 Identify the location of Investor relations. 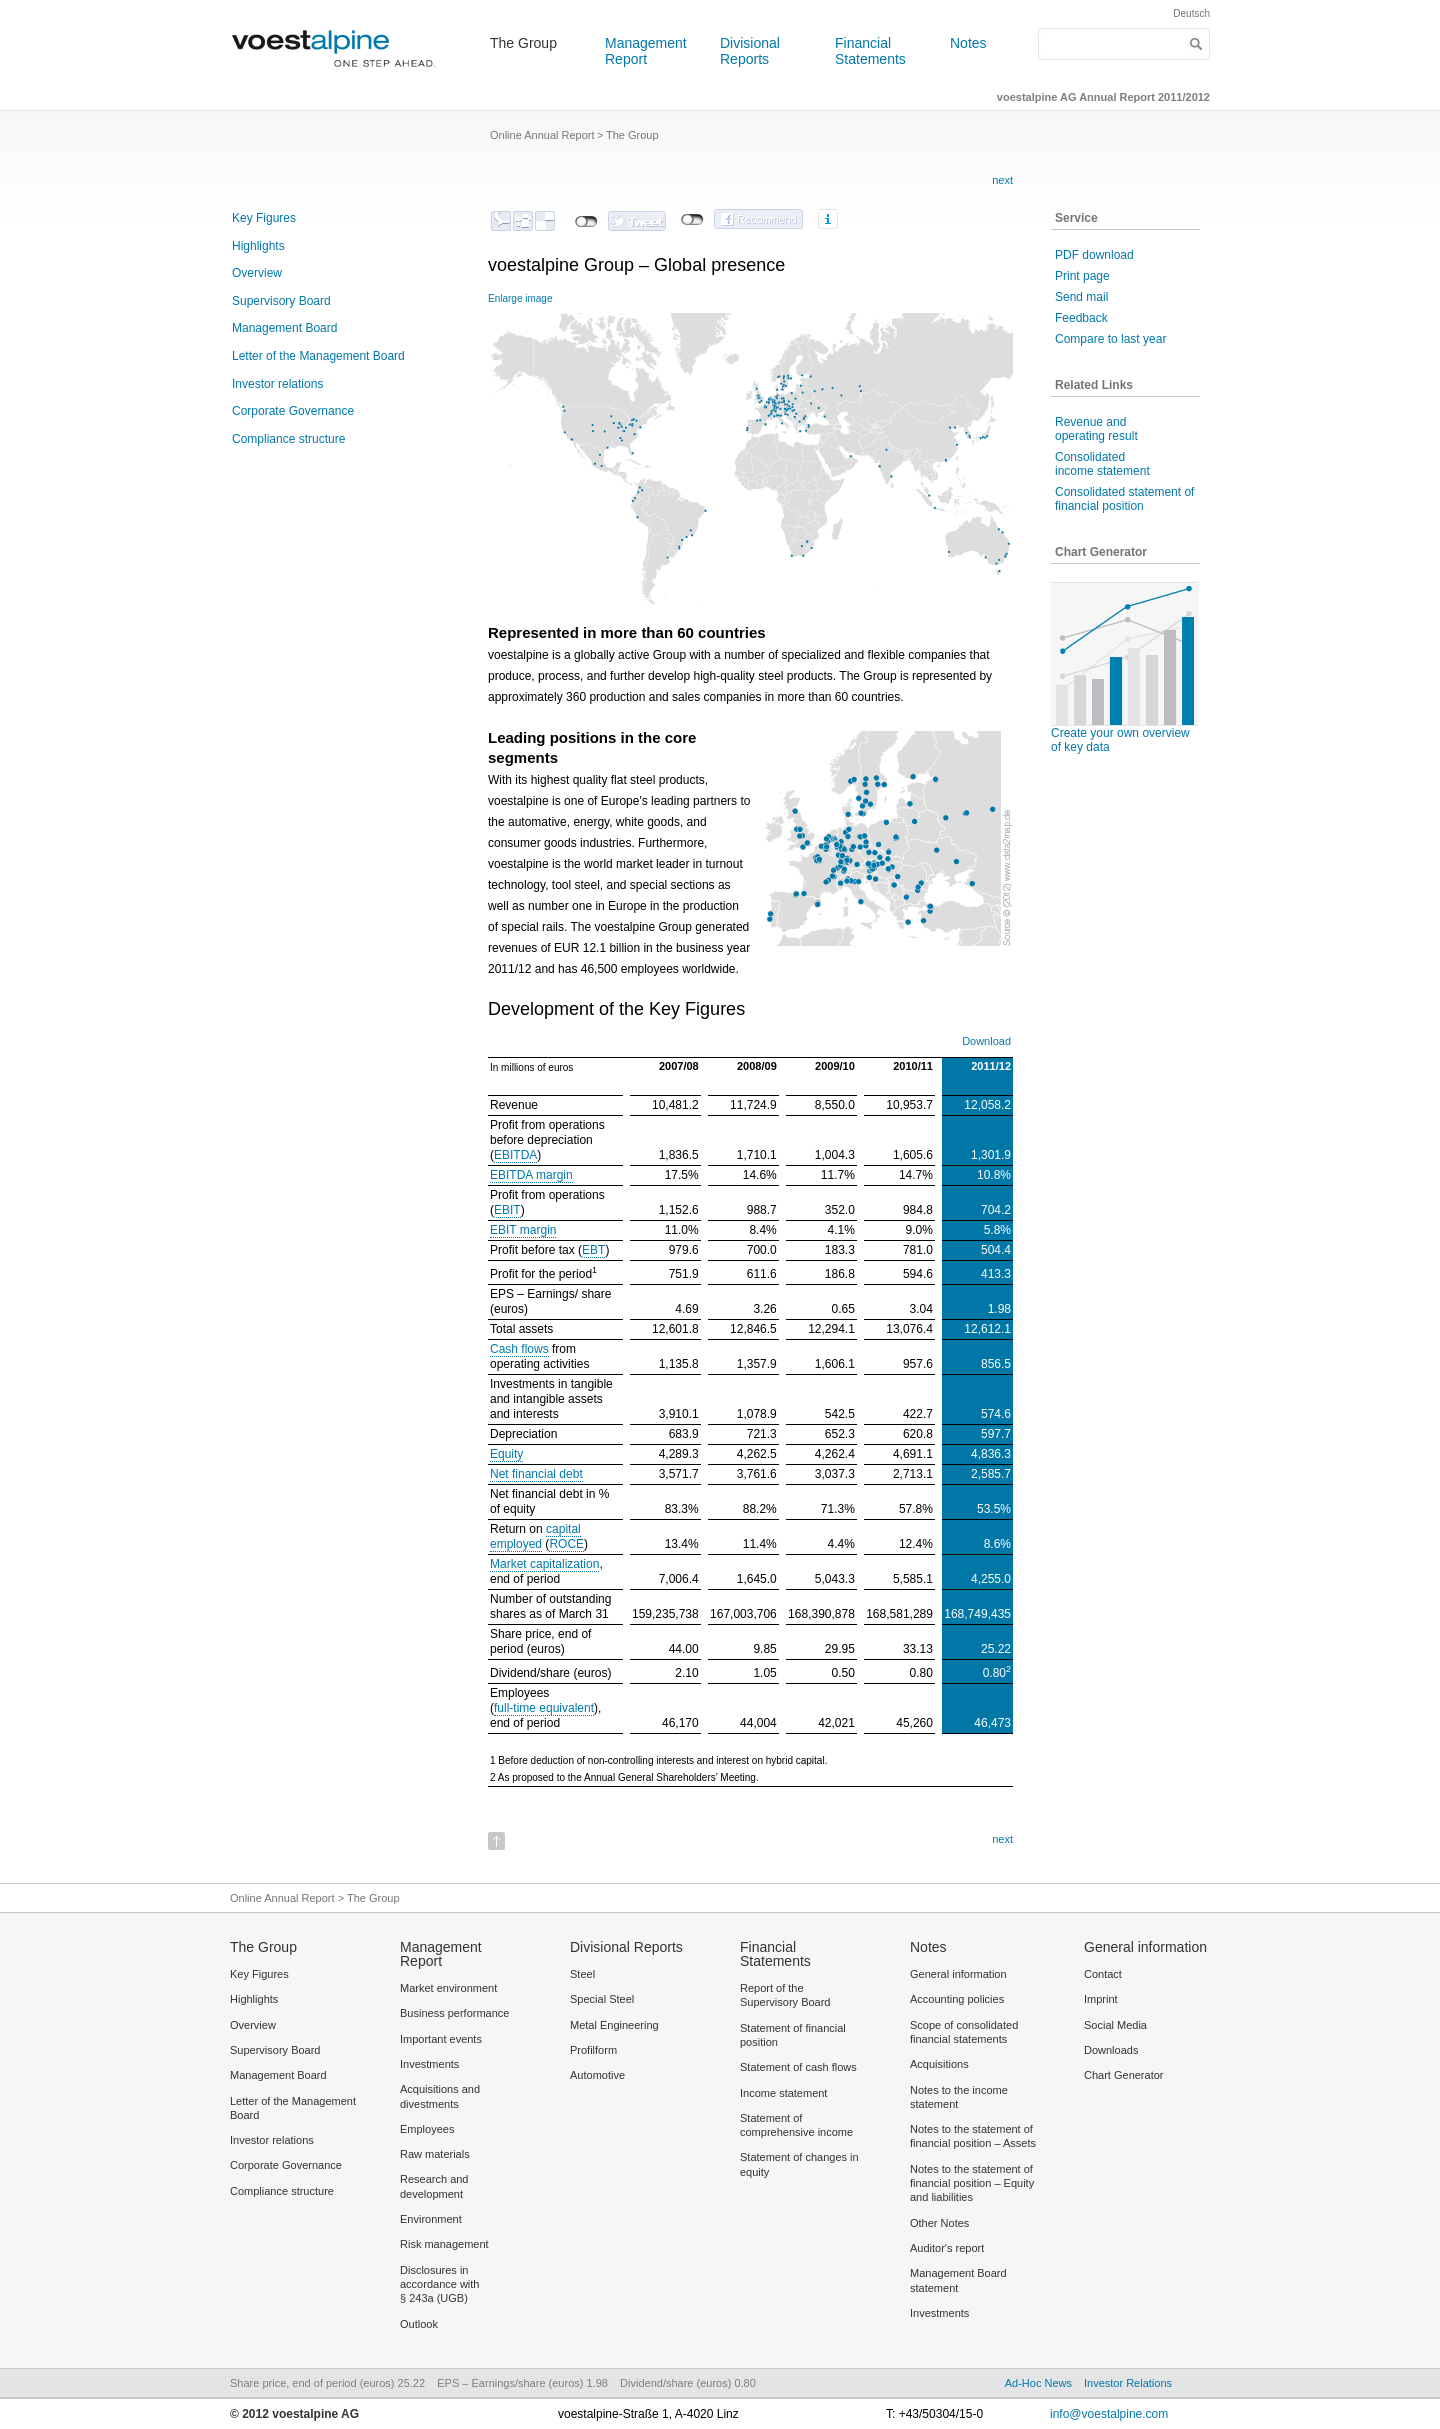
(277, 384).